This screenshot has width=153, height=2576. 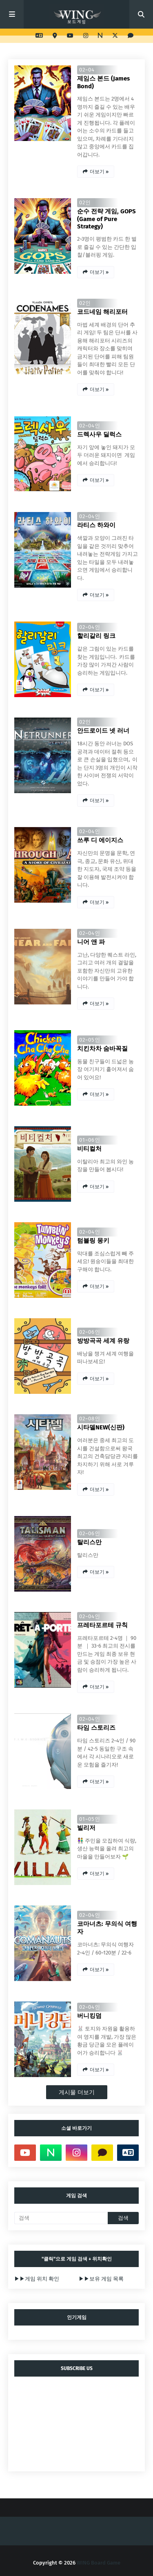 I want to click on ▶▶보유 게임 목록, so click(x=101, y=2279).